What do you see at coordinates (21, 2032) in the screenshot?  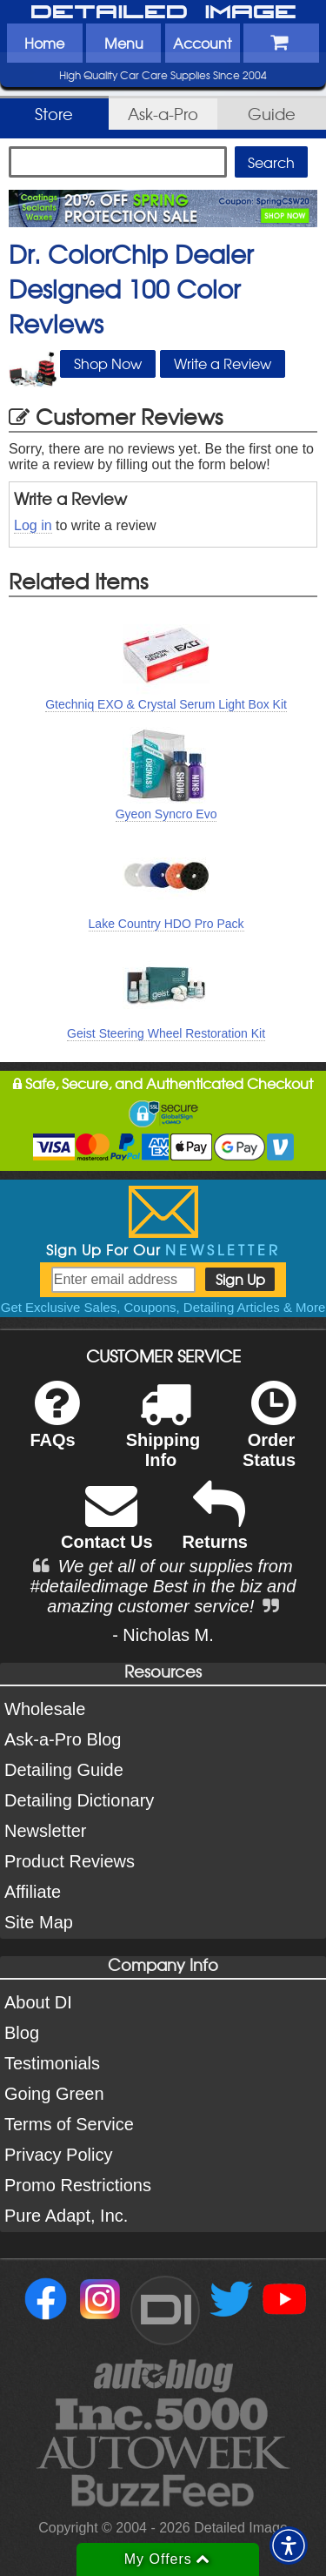 I see `Blog` at bounding box center [21, 2032].